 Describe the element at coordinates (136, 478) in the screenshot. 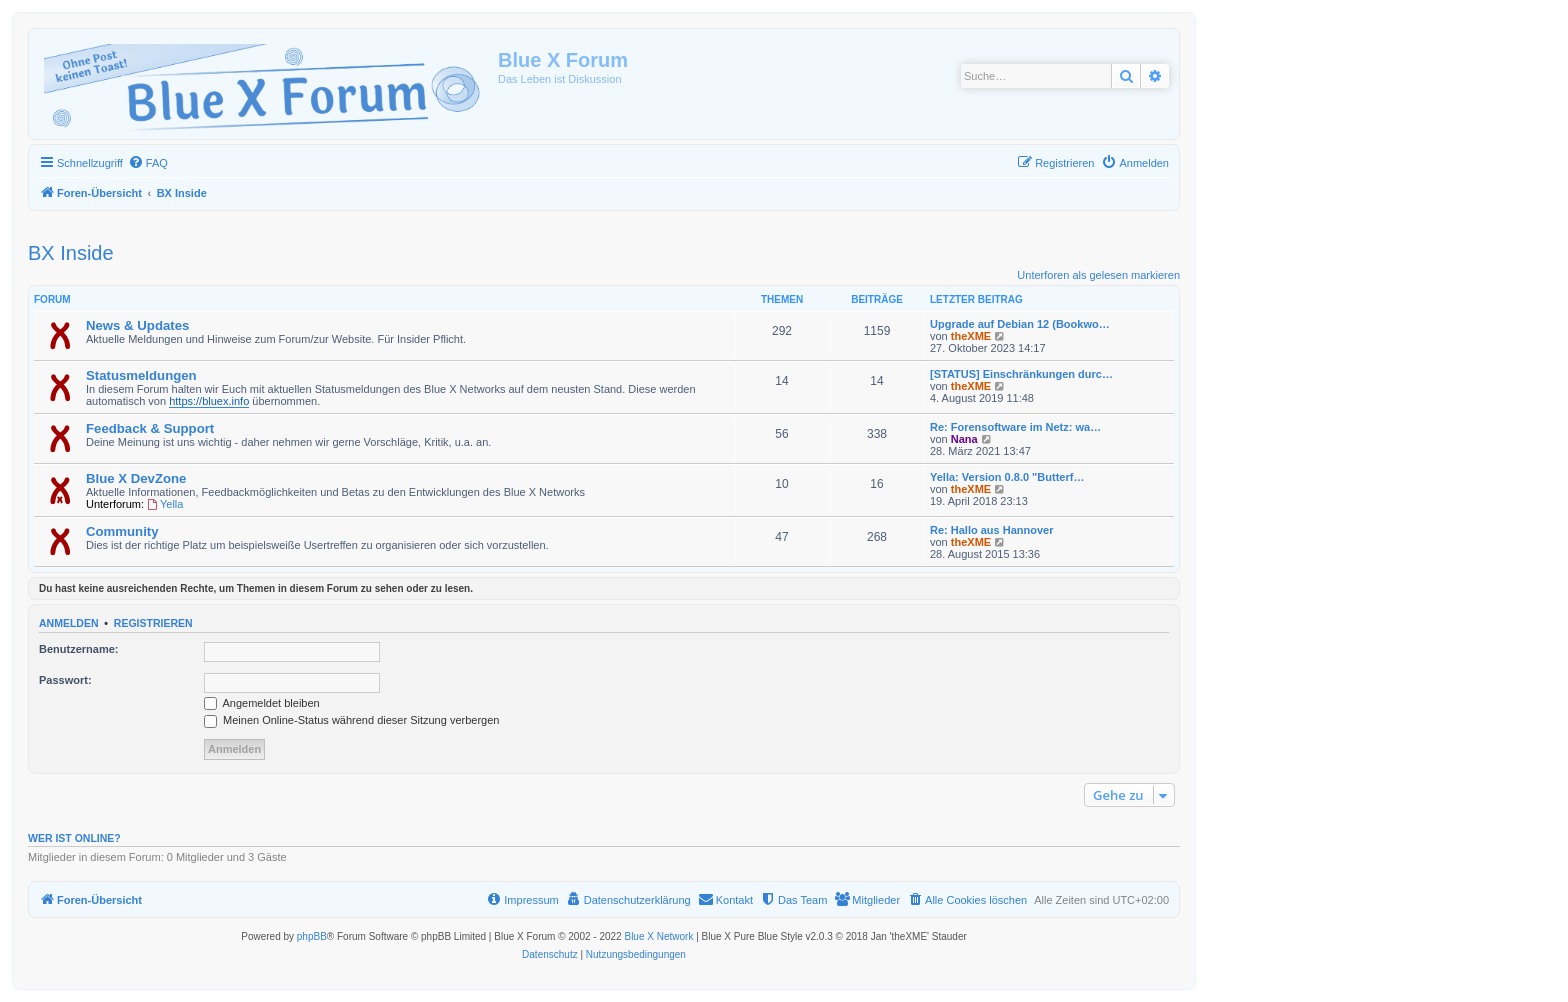

I see `Blue X DevZone` at that location.